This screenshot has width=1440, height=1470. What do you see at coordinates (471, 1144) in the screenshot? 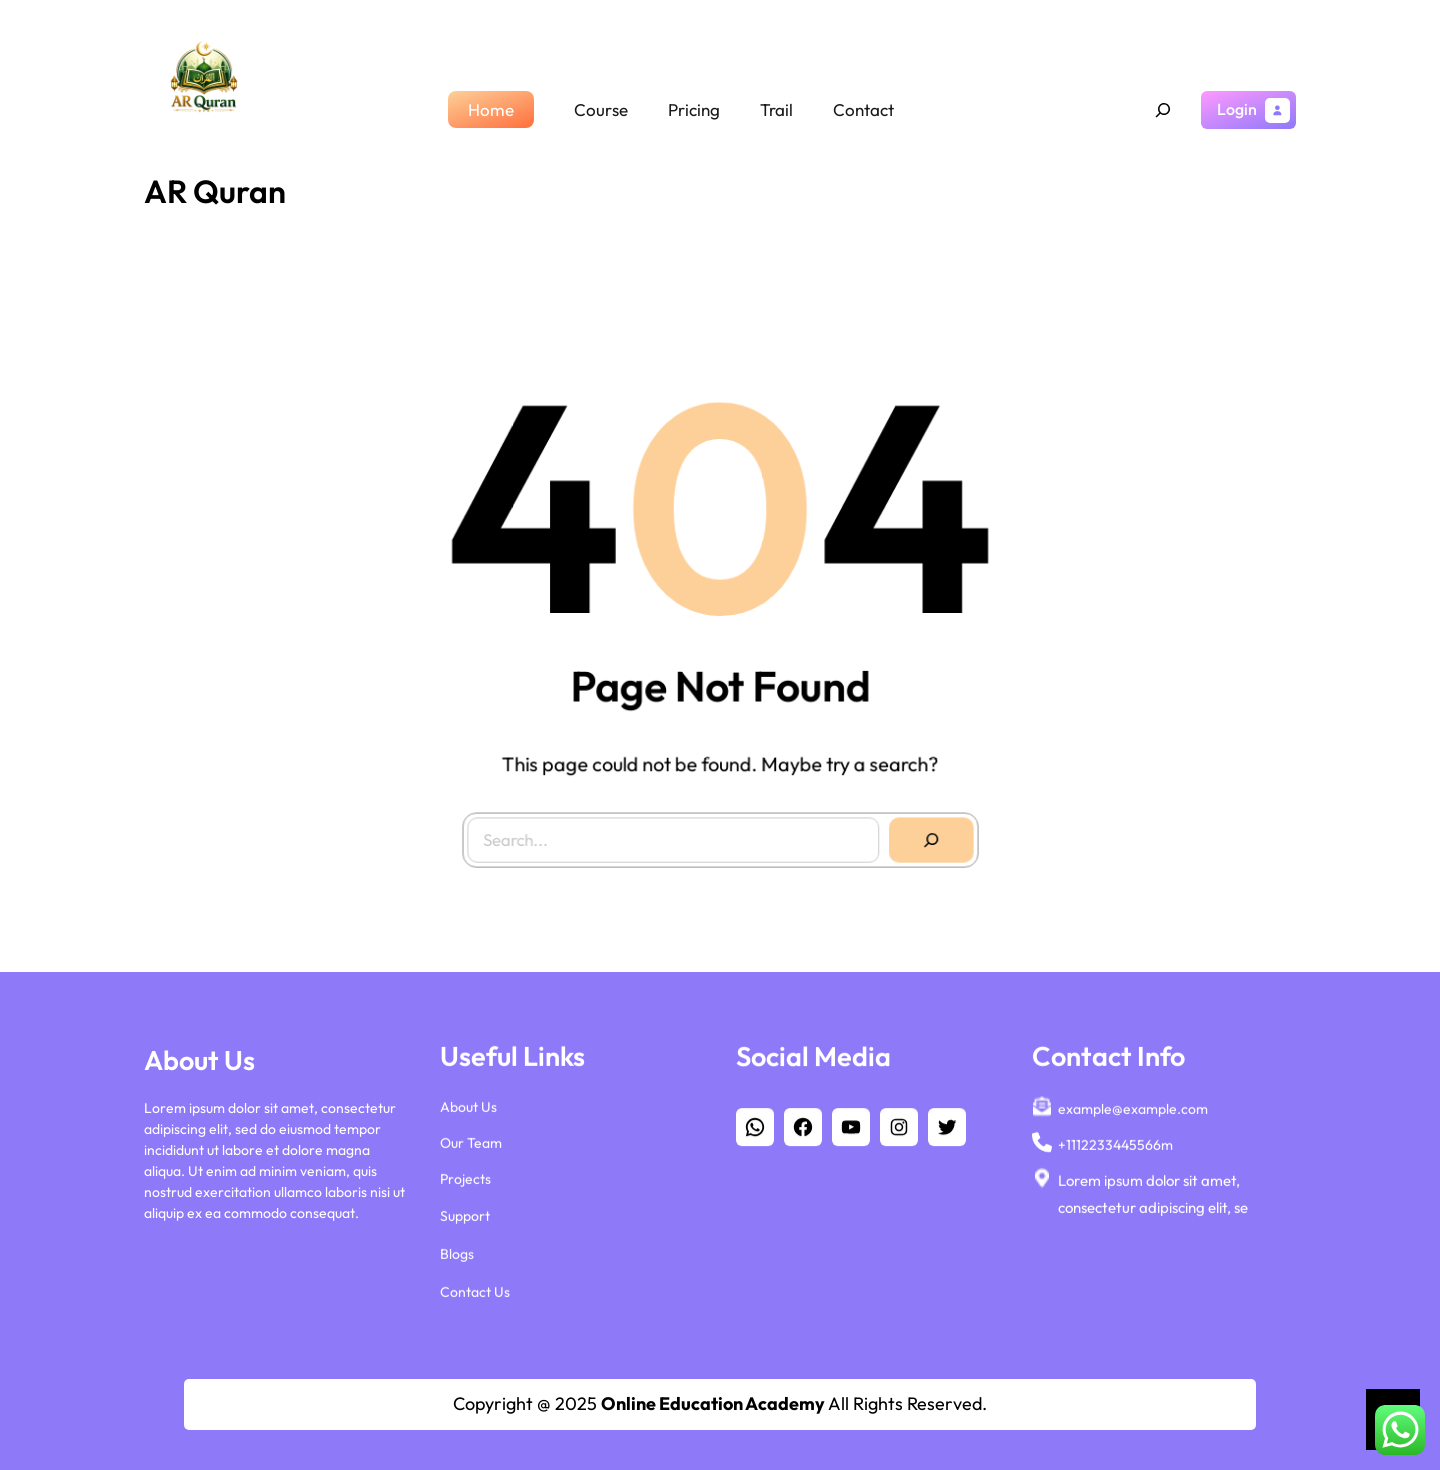
I see `Our Team` at bounding box center [471, 1144].